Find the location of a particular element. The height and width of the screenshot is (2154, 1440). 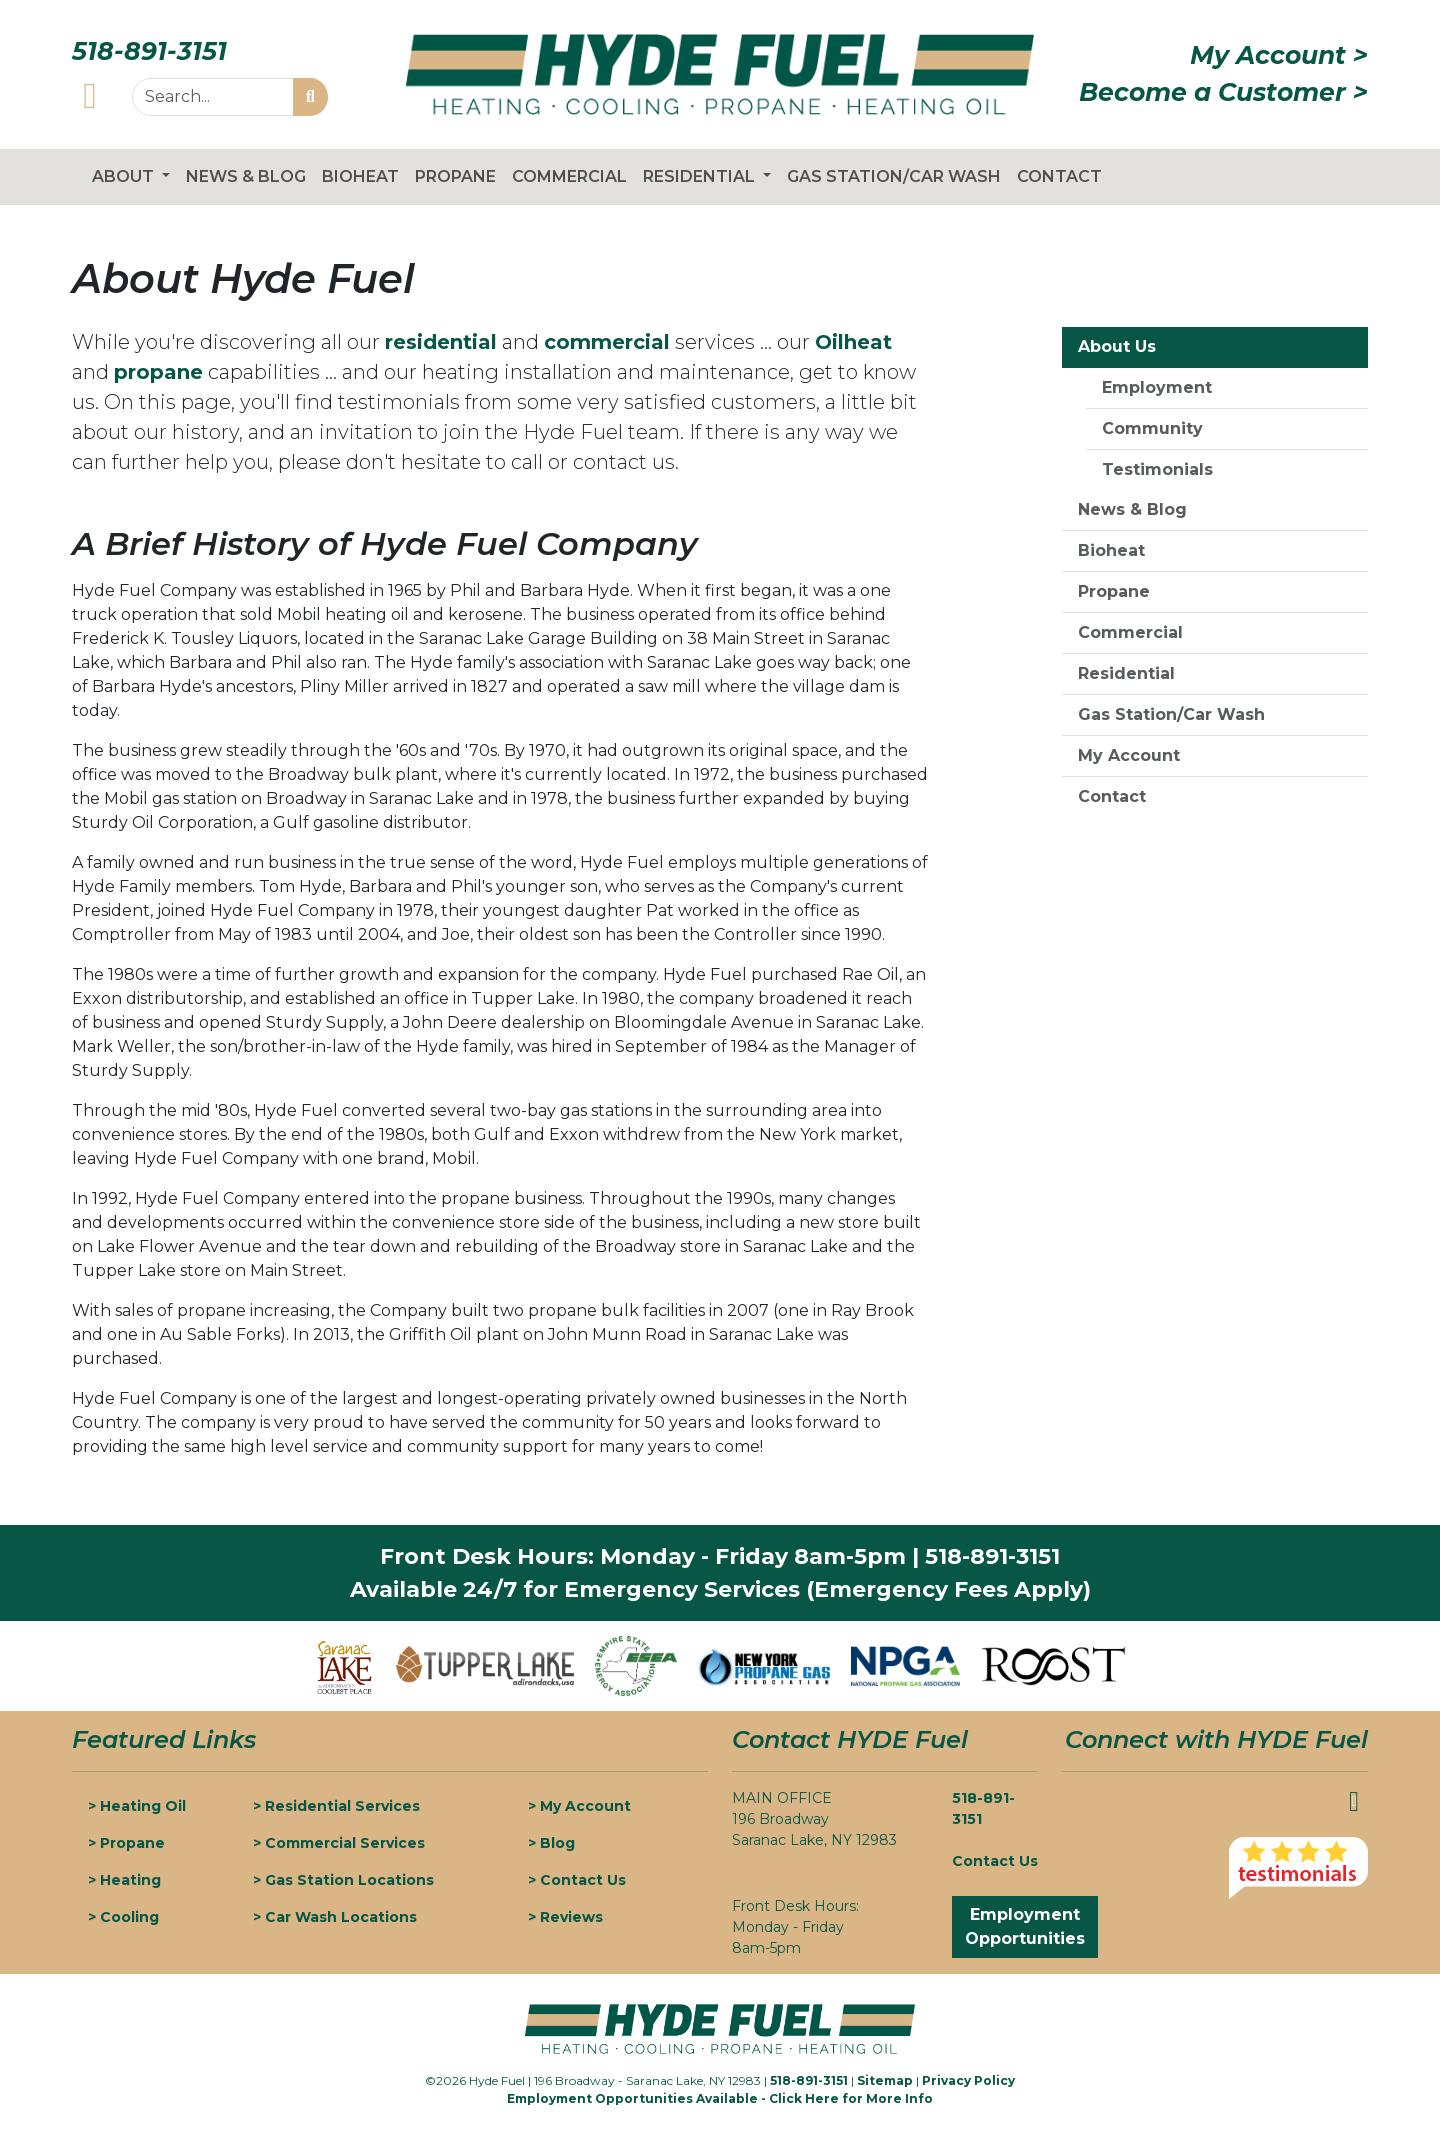

Gas Station/Car Wash is located at coordinates (894, 176).